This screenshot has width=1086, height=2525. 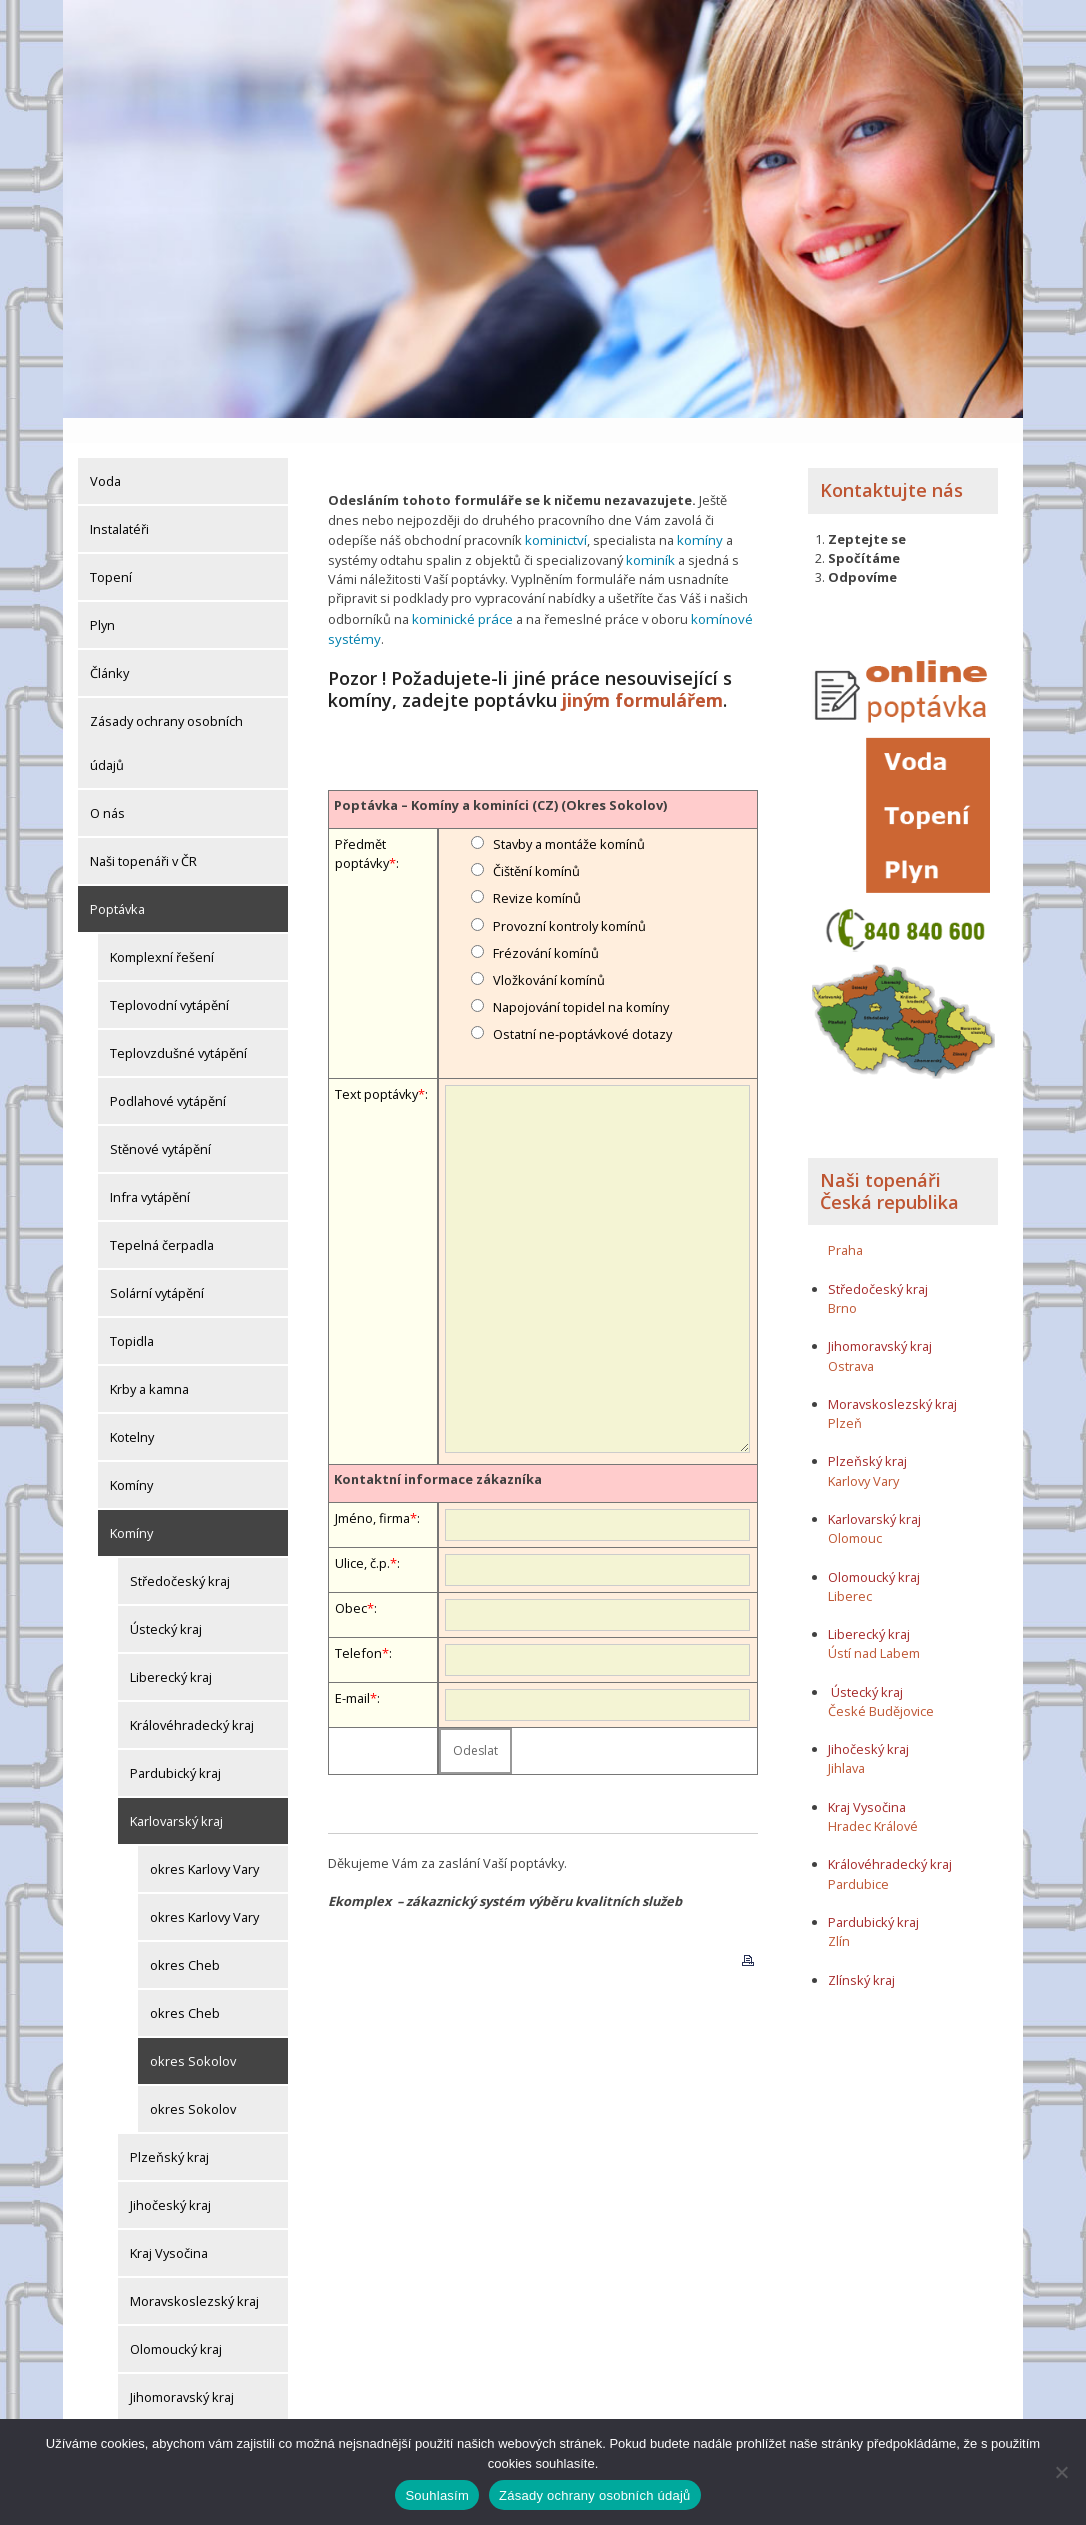 I want to click on Zlín, so click(x=839, y=1916).